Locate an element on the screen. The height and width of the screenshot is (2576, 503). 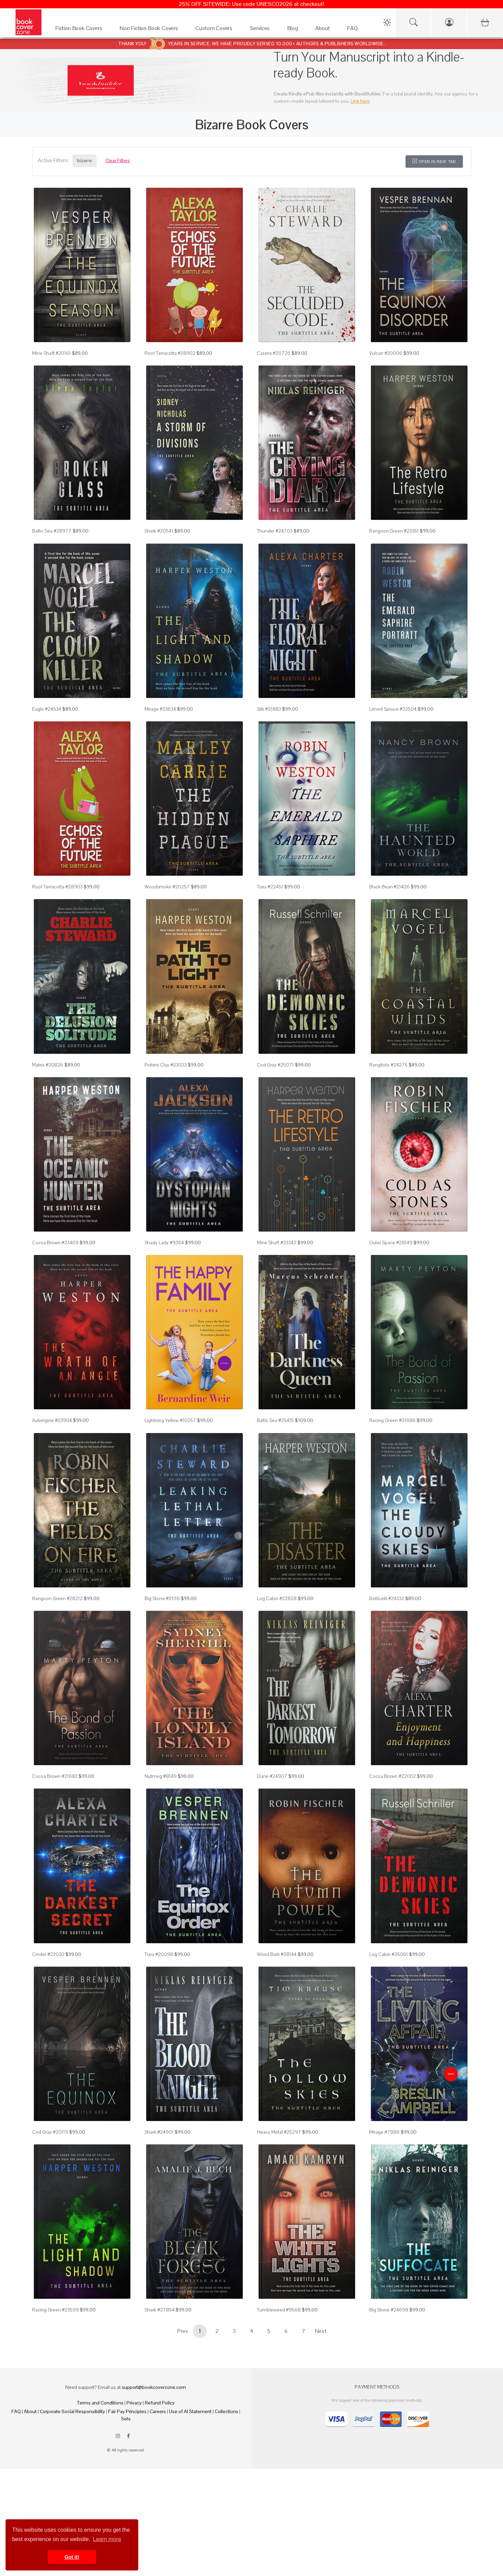
Rangitoto #24275 is located at coordinates (388, 1065).